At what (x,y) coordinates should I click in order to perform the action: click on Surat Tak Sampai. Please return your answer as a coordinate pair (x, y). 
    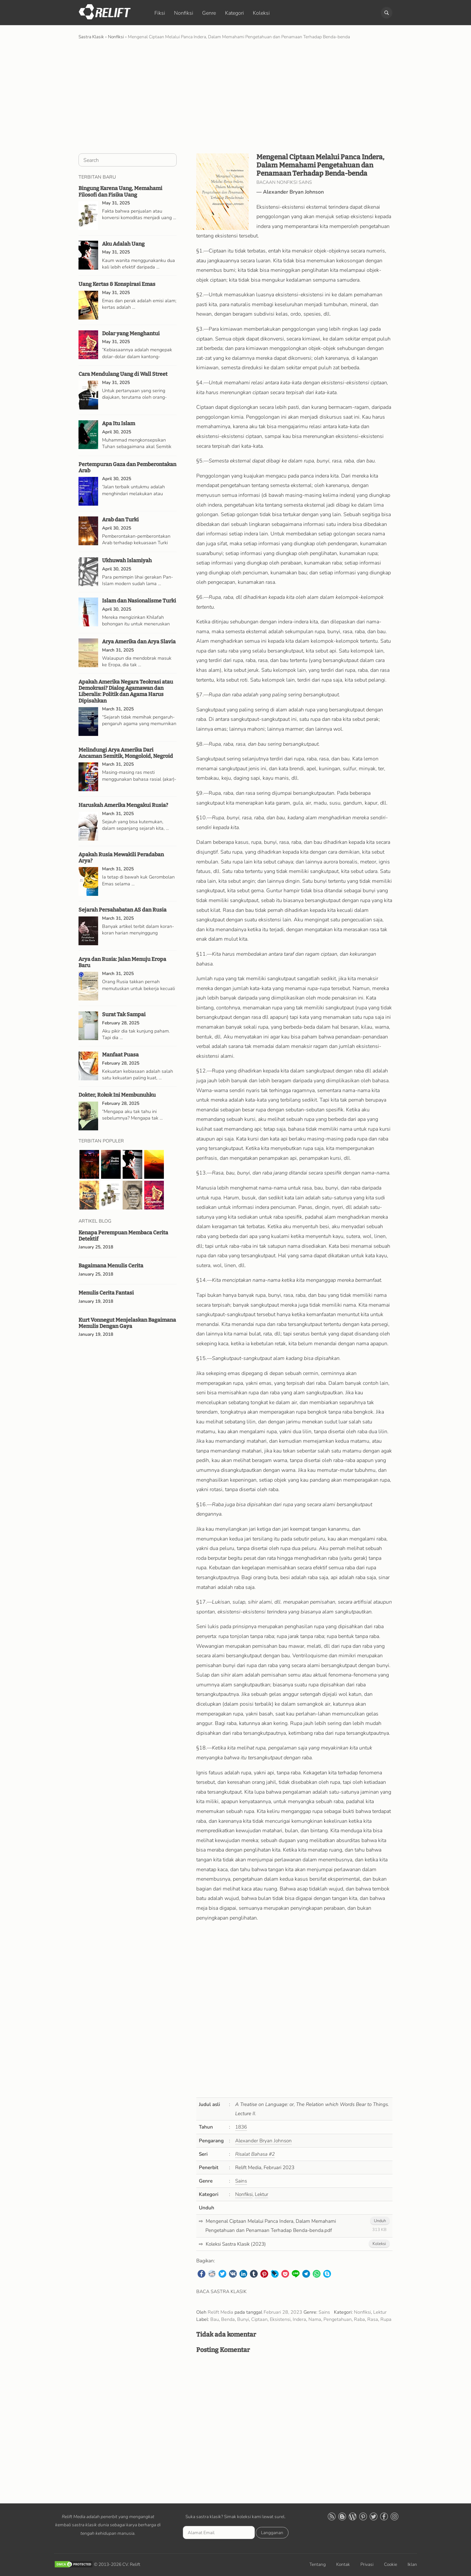
    Looking at the image, I should click on (124, 1014).